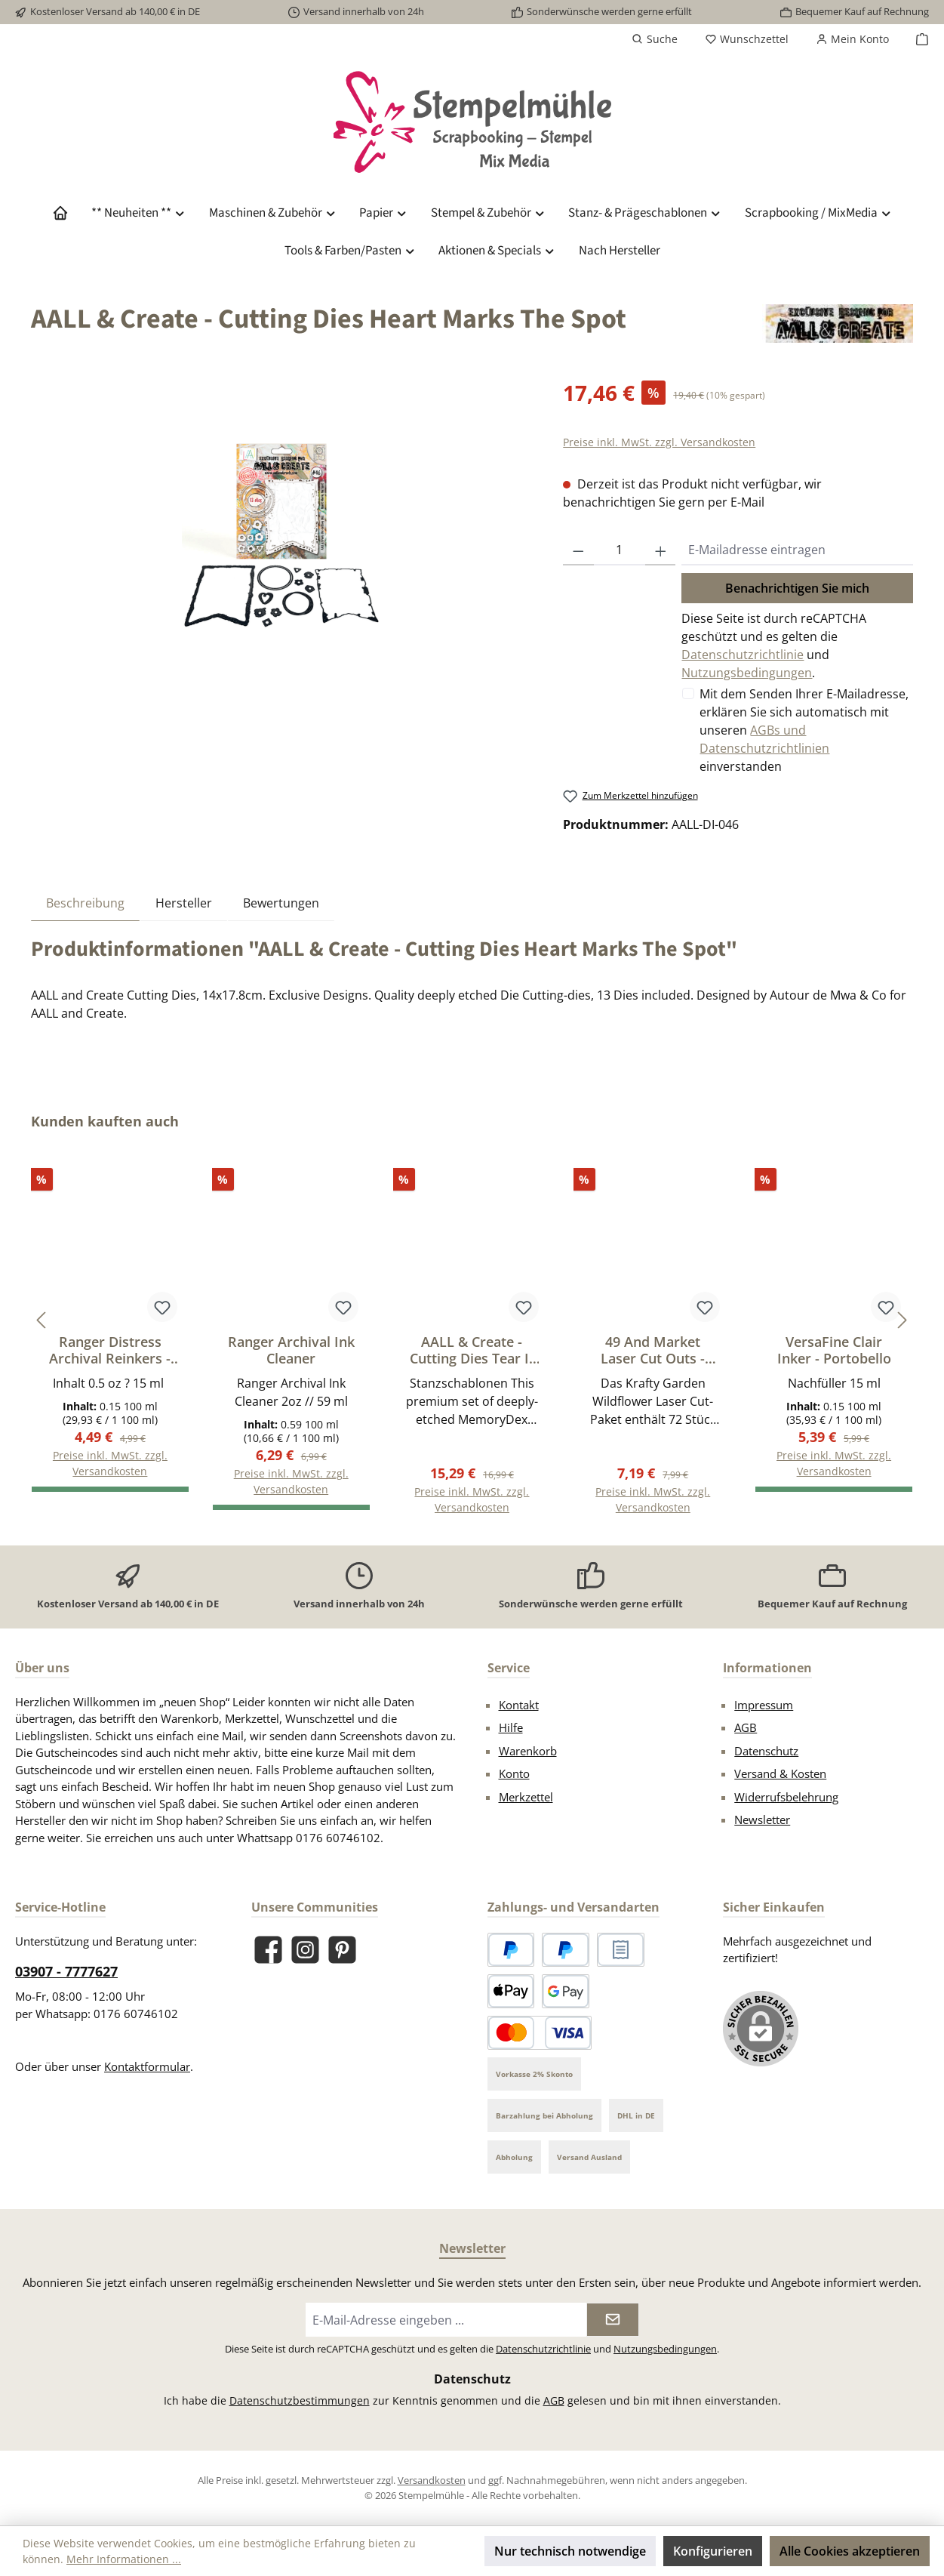  Describe the element at coordinates (291, 1350) in the screenshot. I see `Ranger Archival Ink Cleaner` at that location.